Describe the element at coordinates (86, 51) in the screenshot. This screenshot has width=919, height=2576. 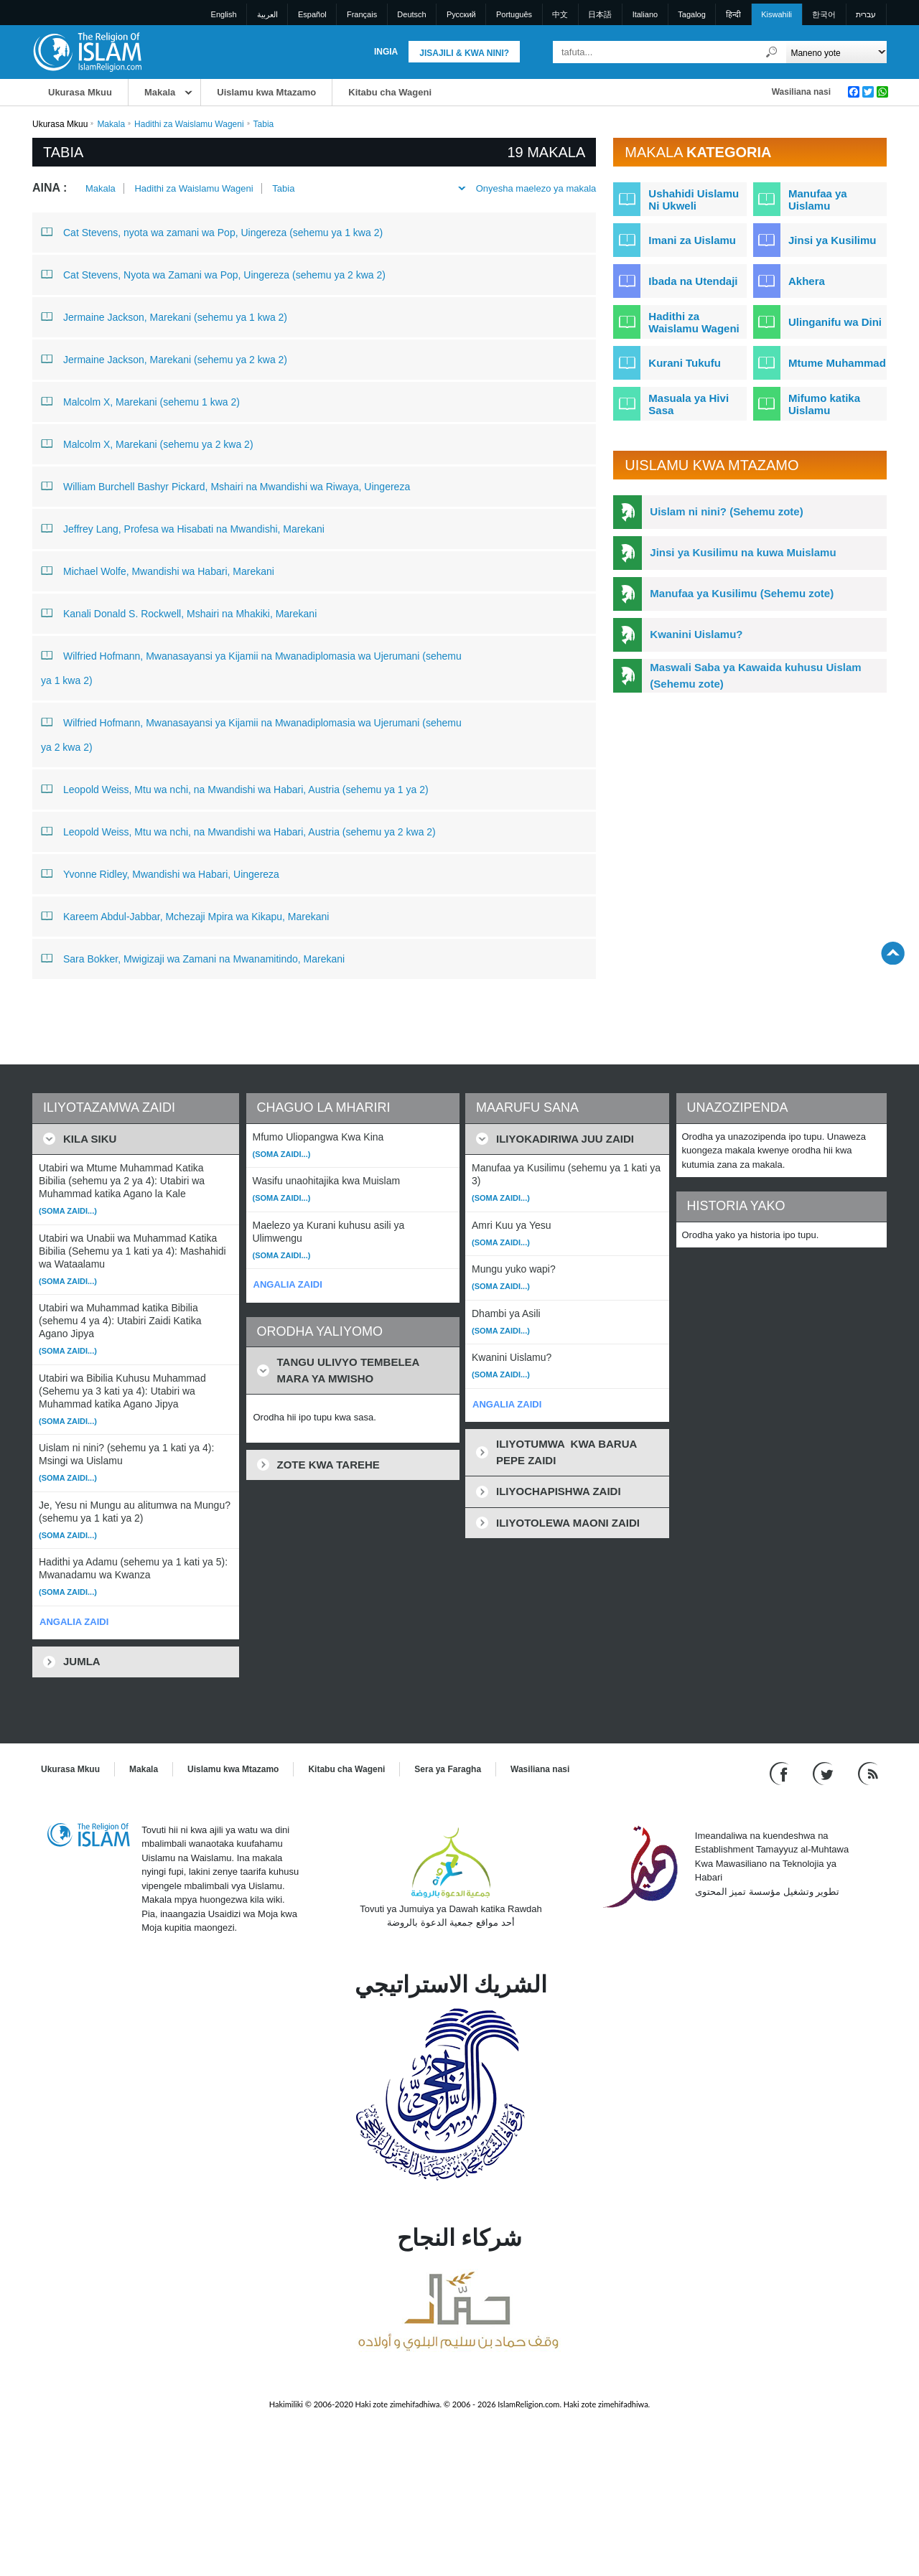
I see `[Link to Homepage]` at that location.